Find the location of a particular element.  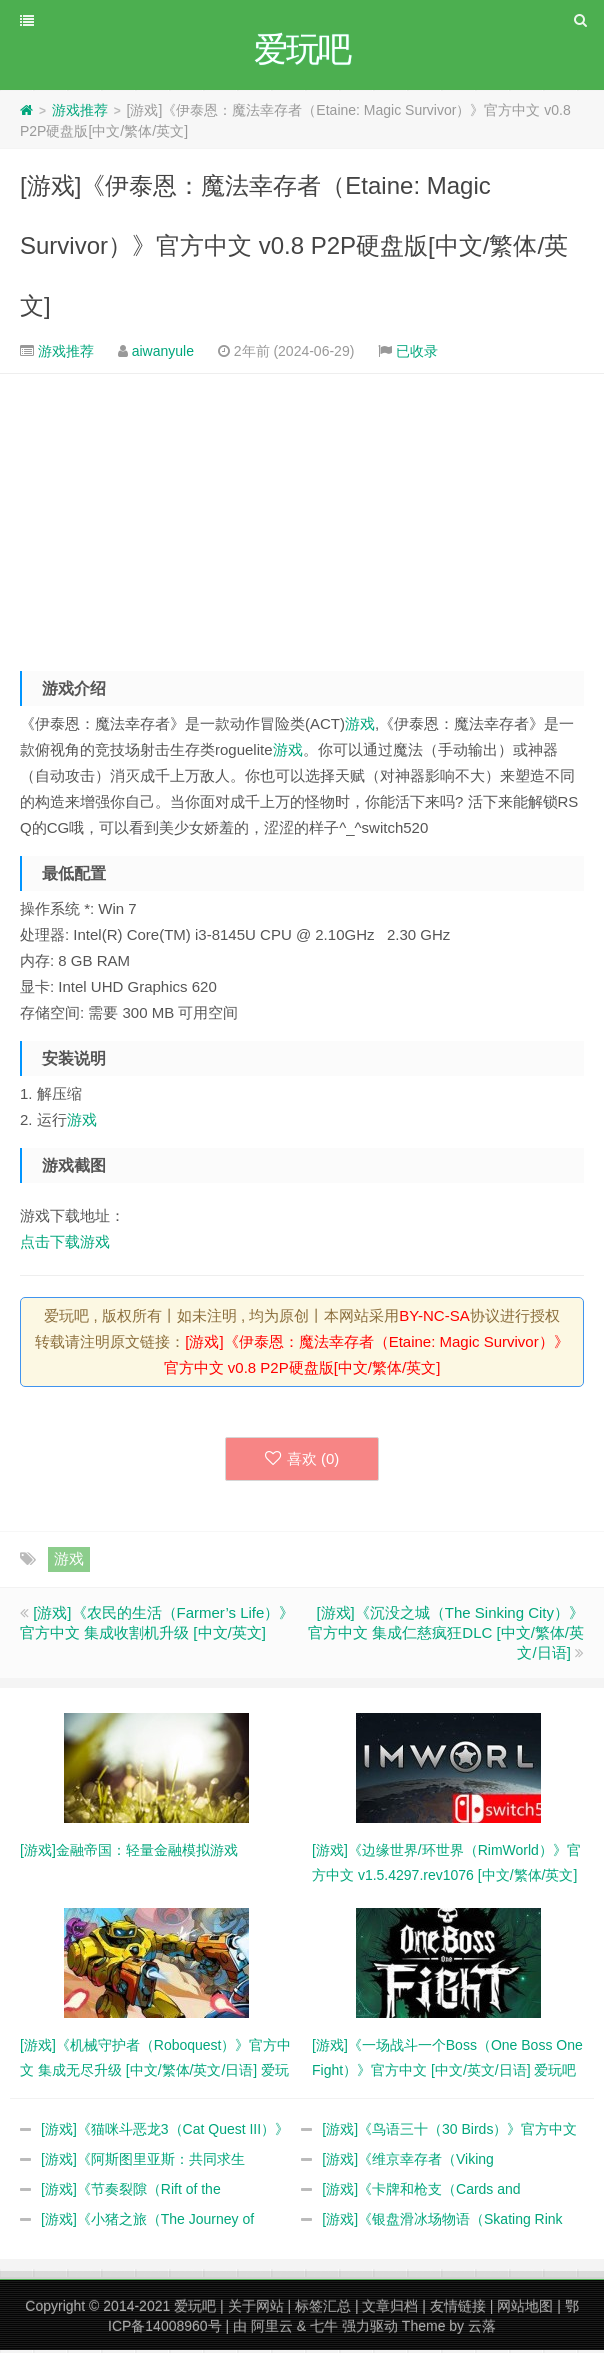

游戏 is located at coordinates (360, 726).